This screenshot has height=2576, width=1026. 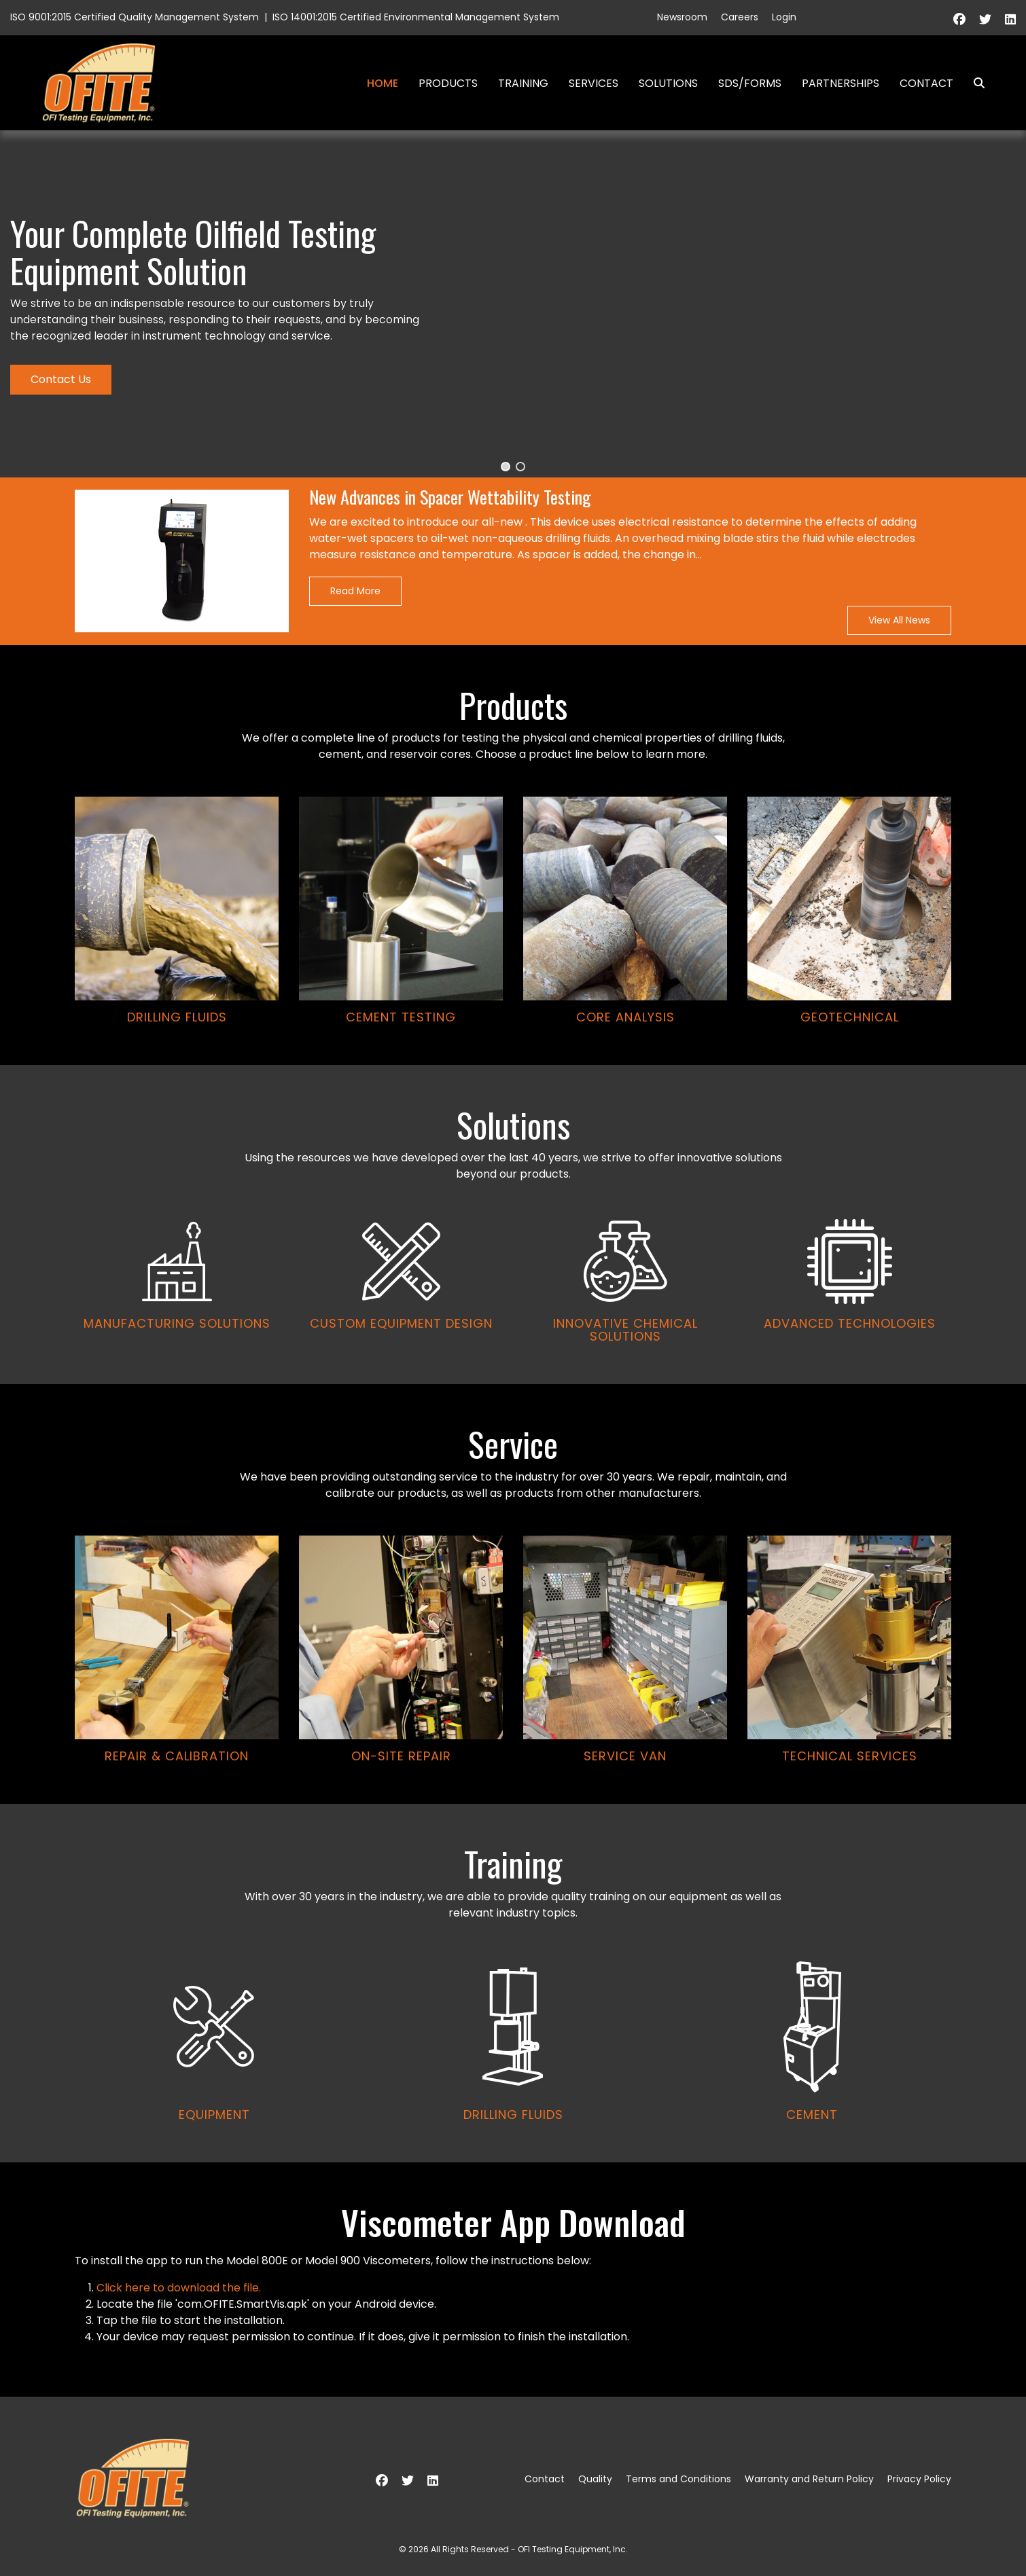 I want to click on Newsroom, so click(x=682, y=17).